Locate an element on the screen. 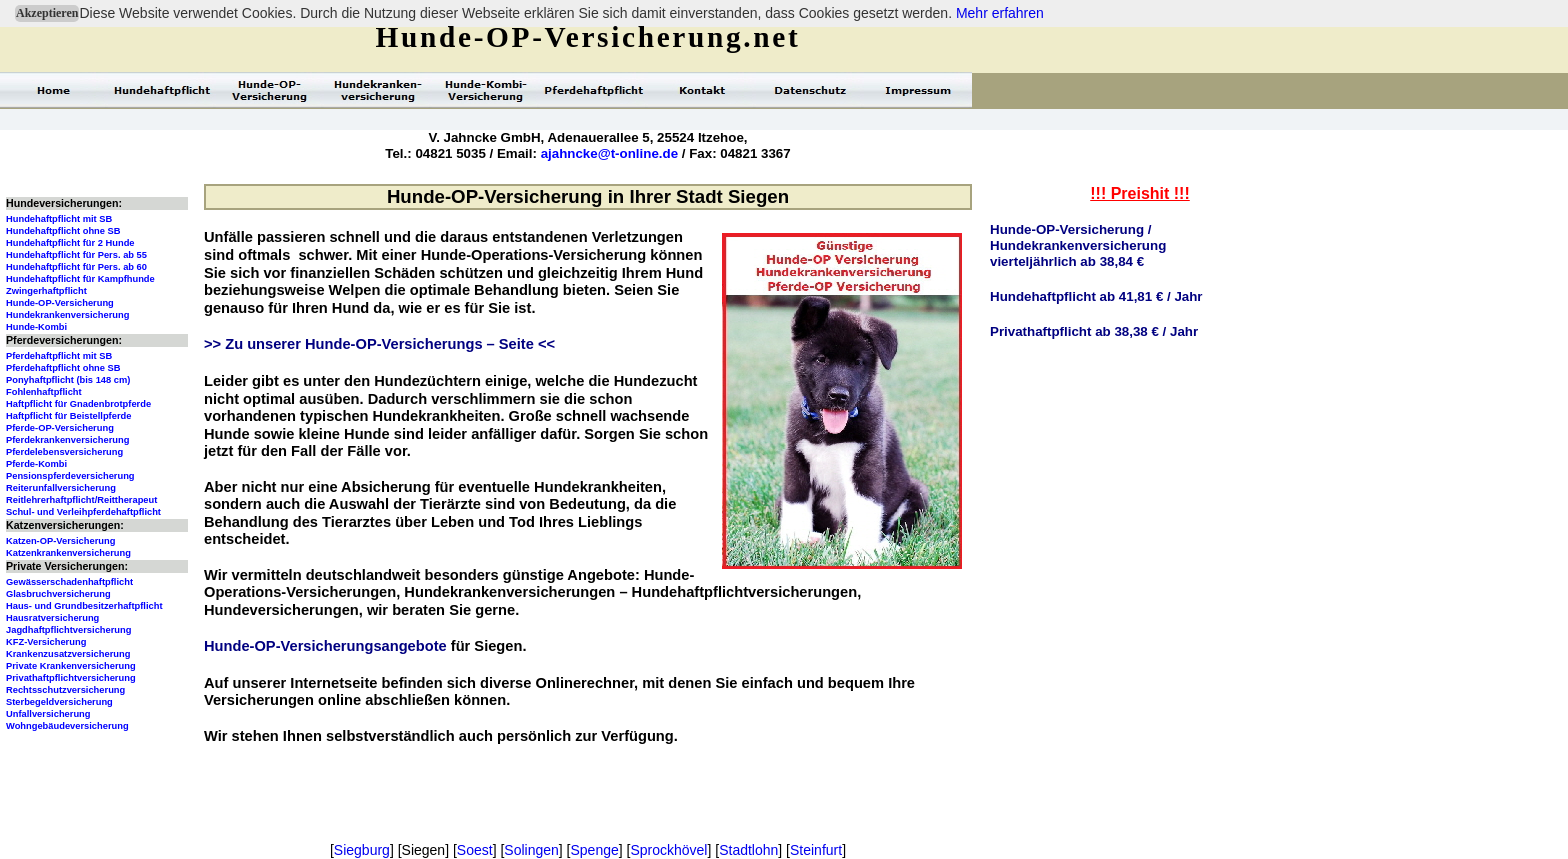  Pferdehaftpflicht mit SB is located at coordinates (59, 356).